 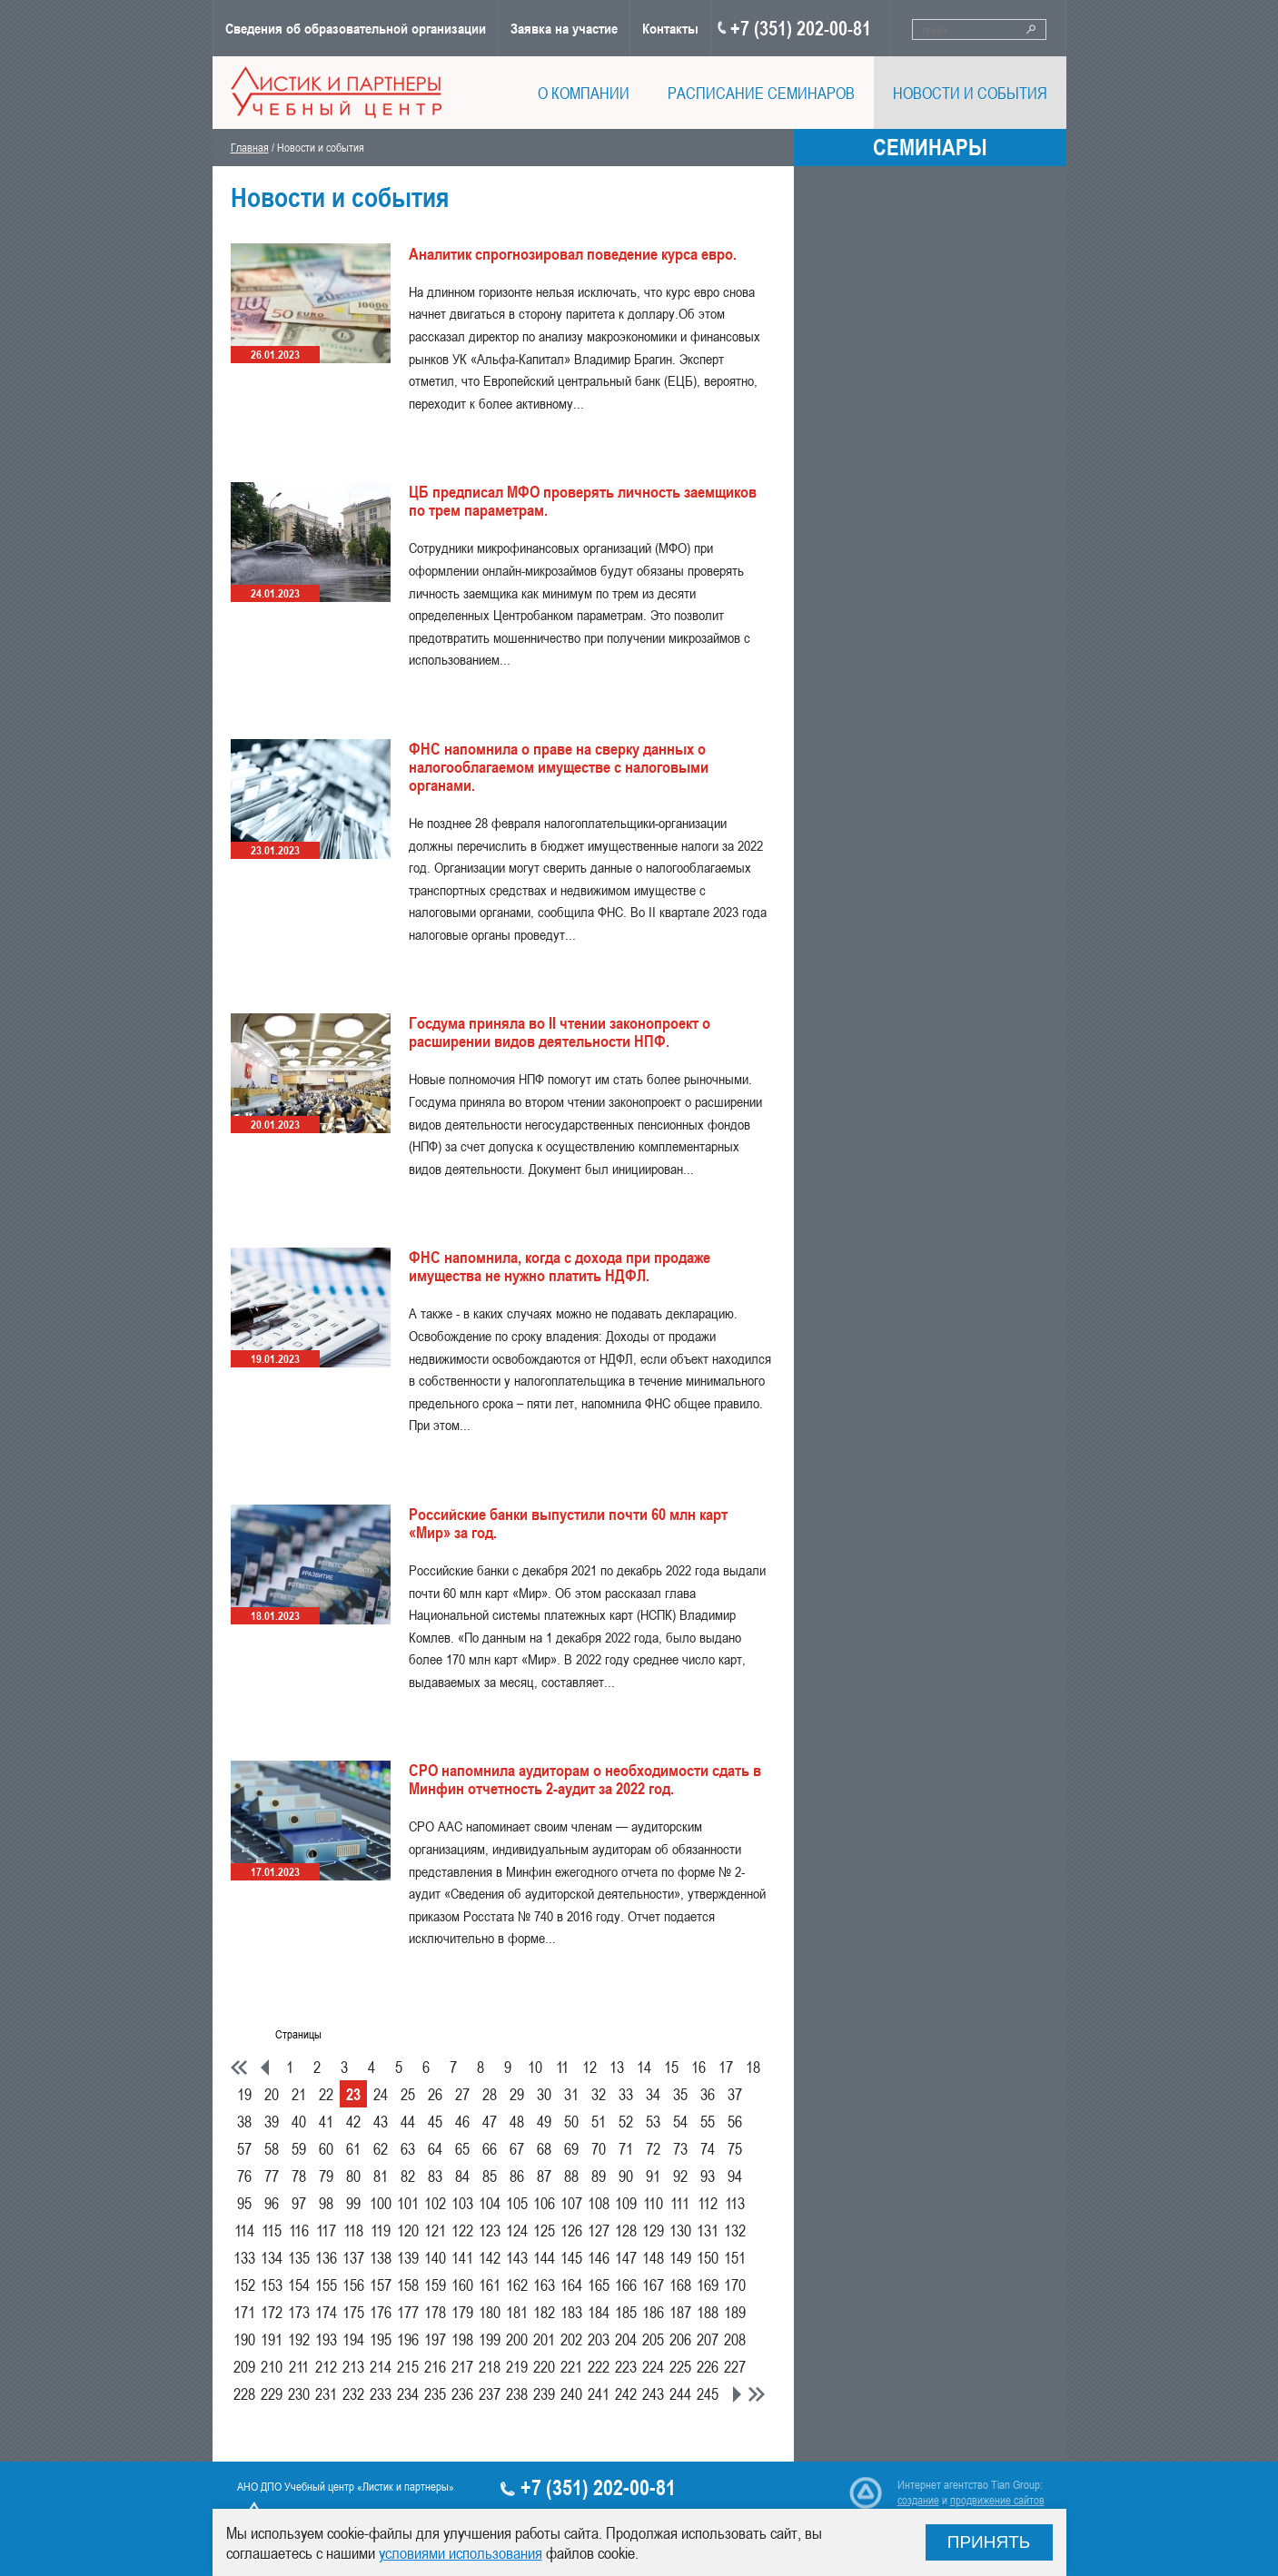 What do you see at coordinates (489, 2257) in the screenshot?
I see `142` at bounding box center [489, 2257].